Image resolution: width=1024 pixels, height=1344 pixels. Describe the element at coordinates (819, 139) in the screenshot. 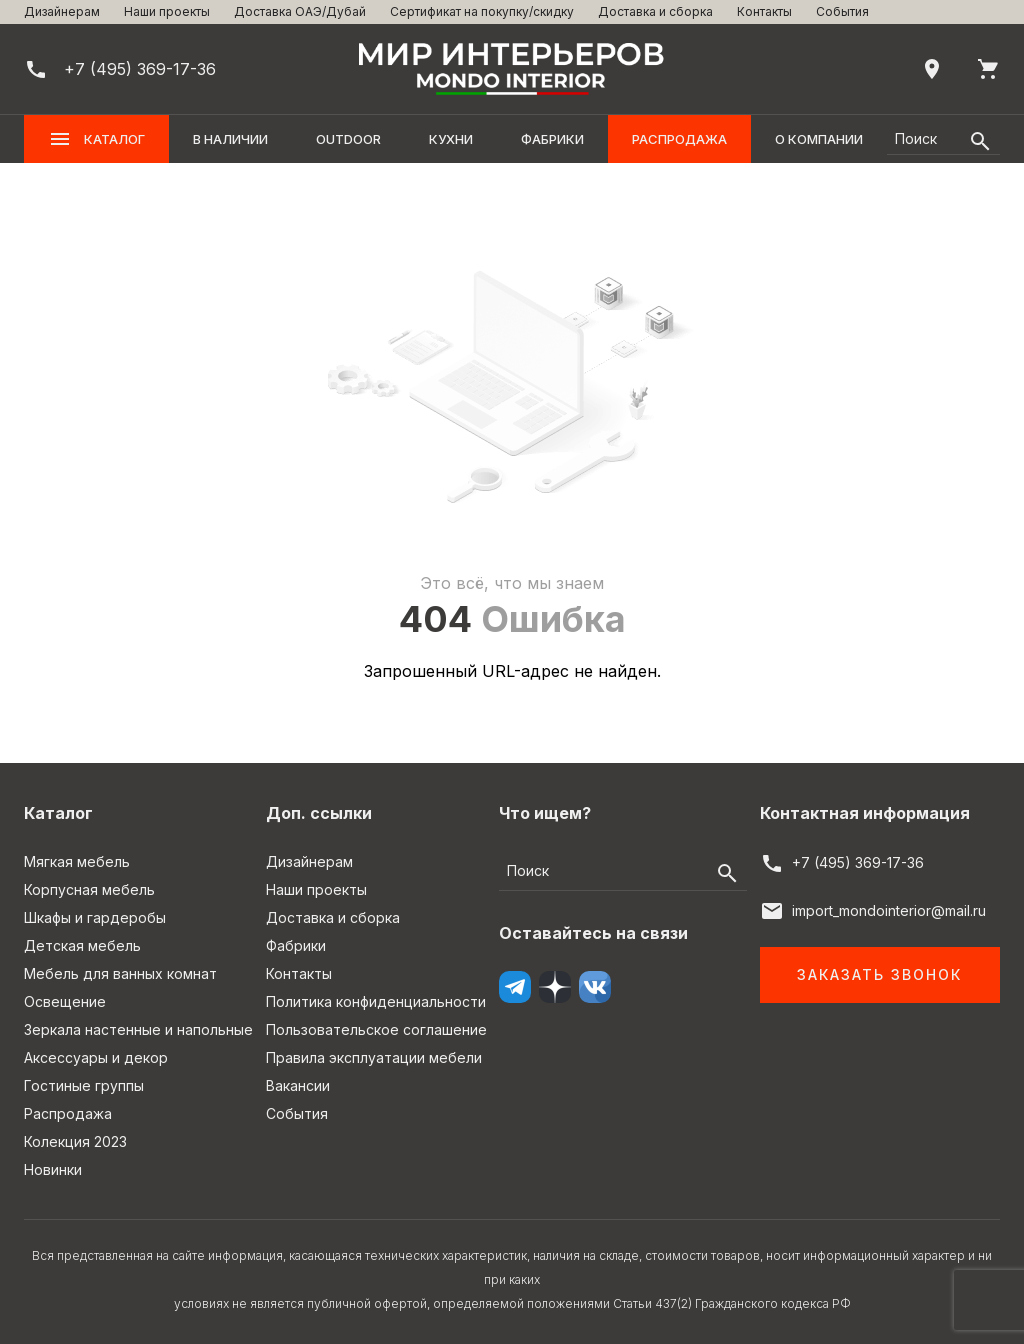

I see `О компании` at that location.